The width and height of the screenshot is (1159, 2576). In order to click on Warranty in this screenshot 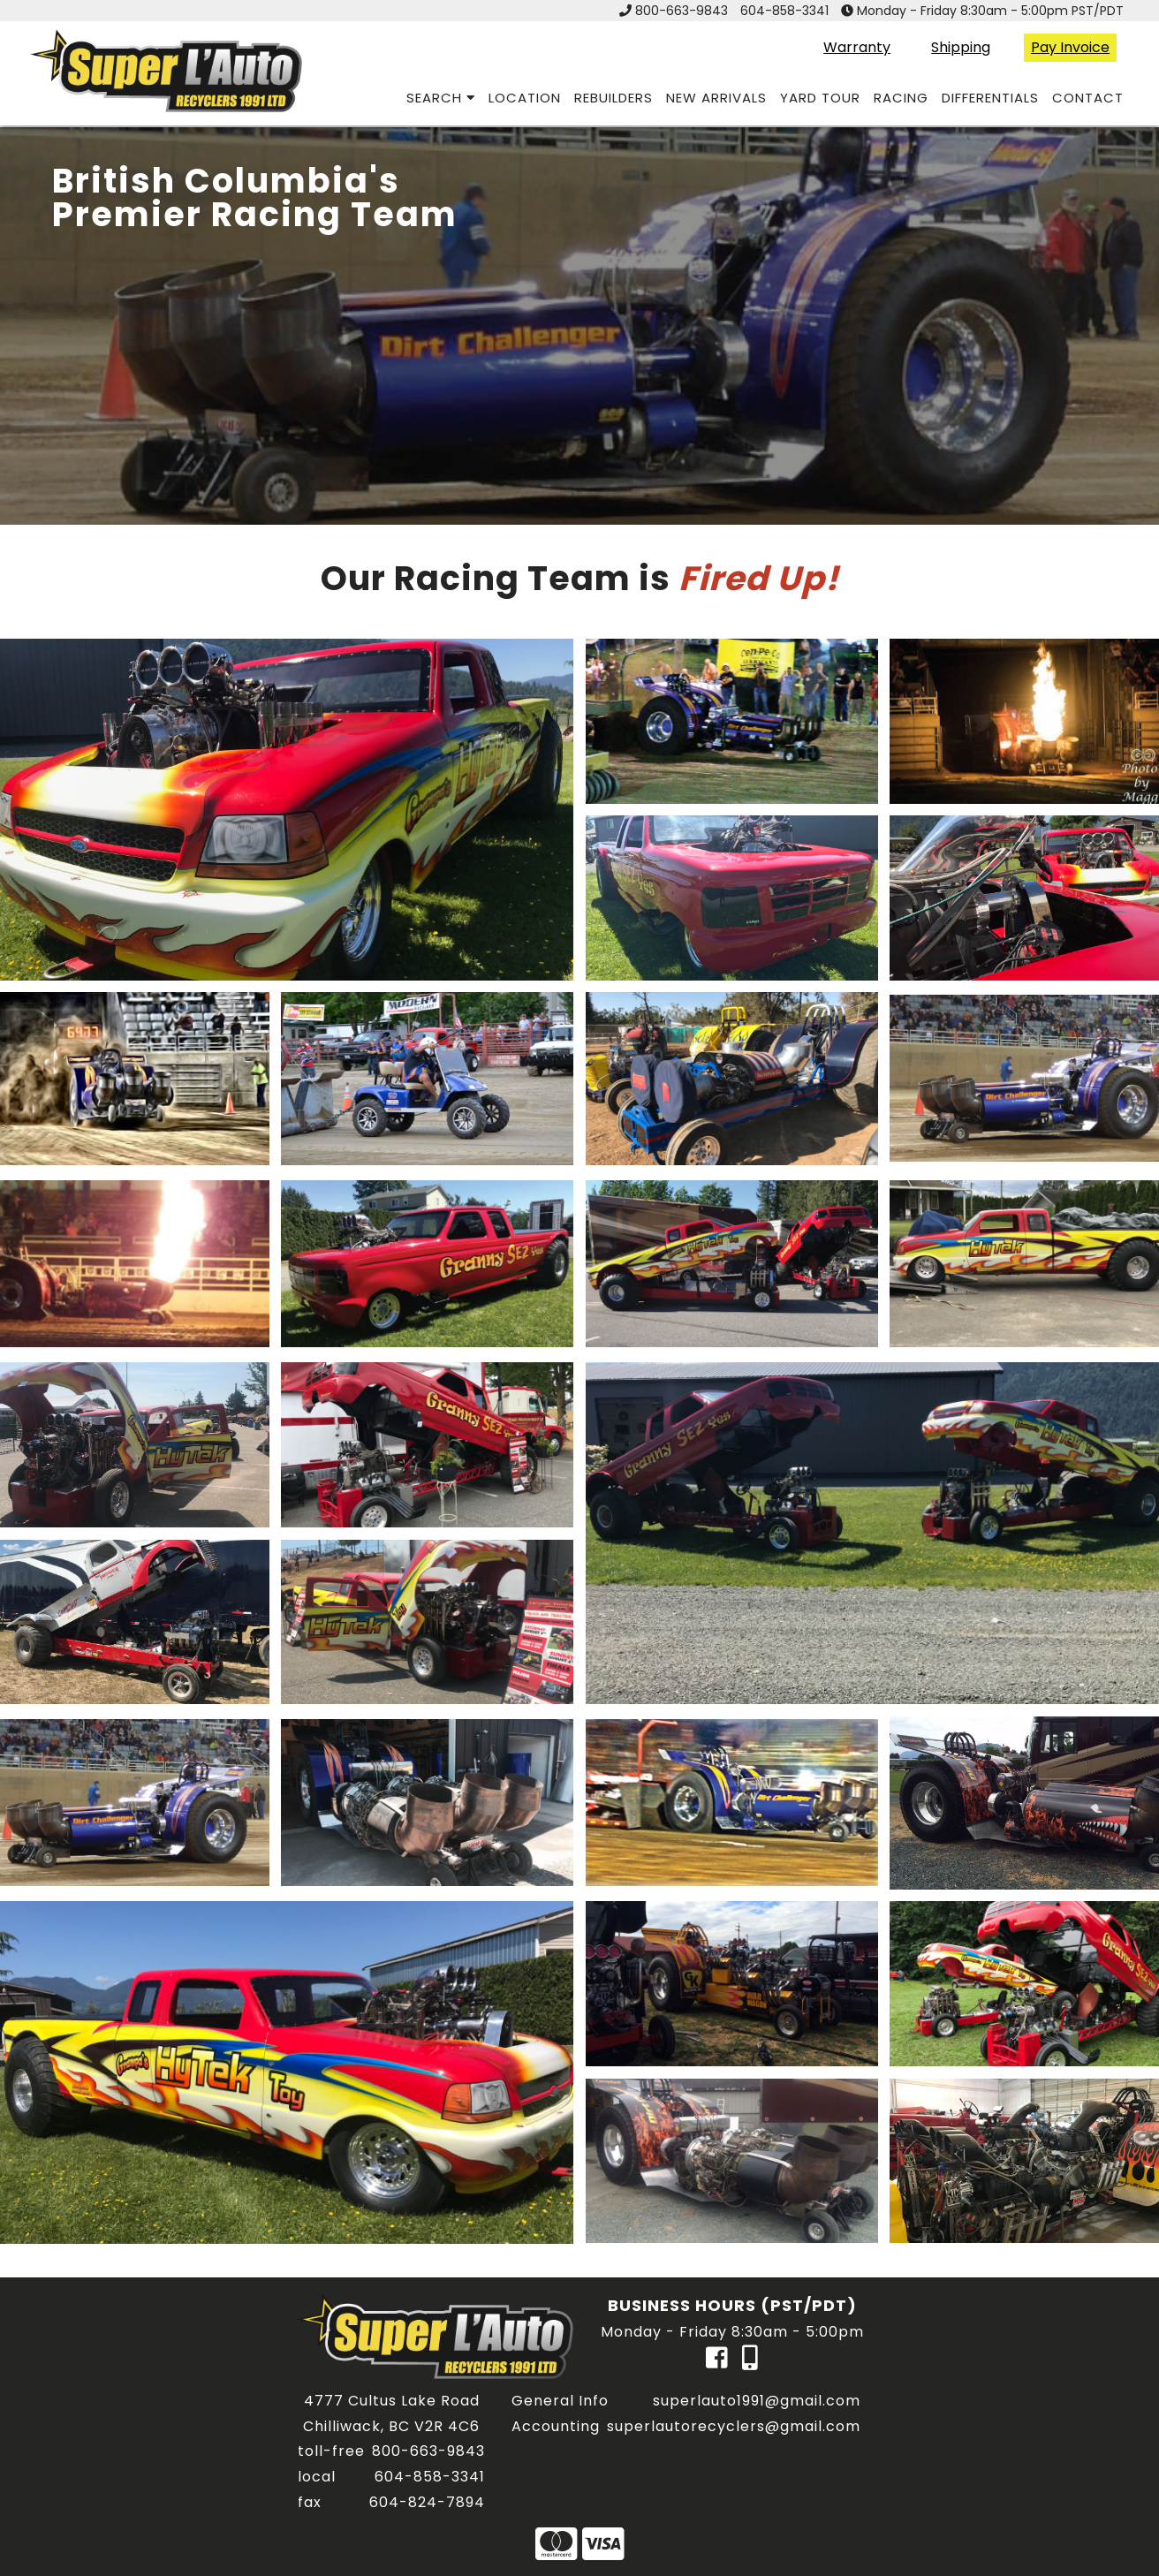, I will do `click(856, 47)`.